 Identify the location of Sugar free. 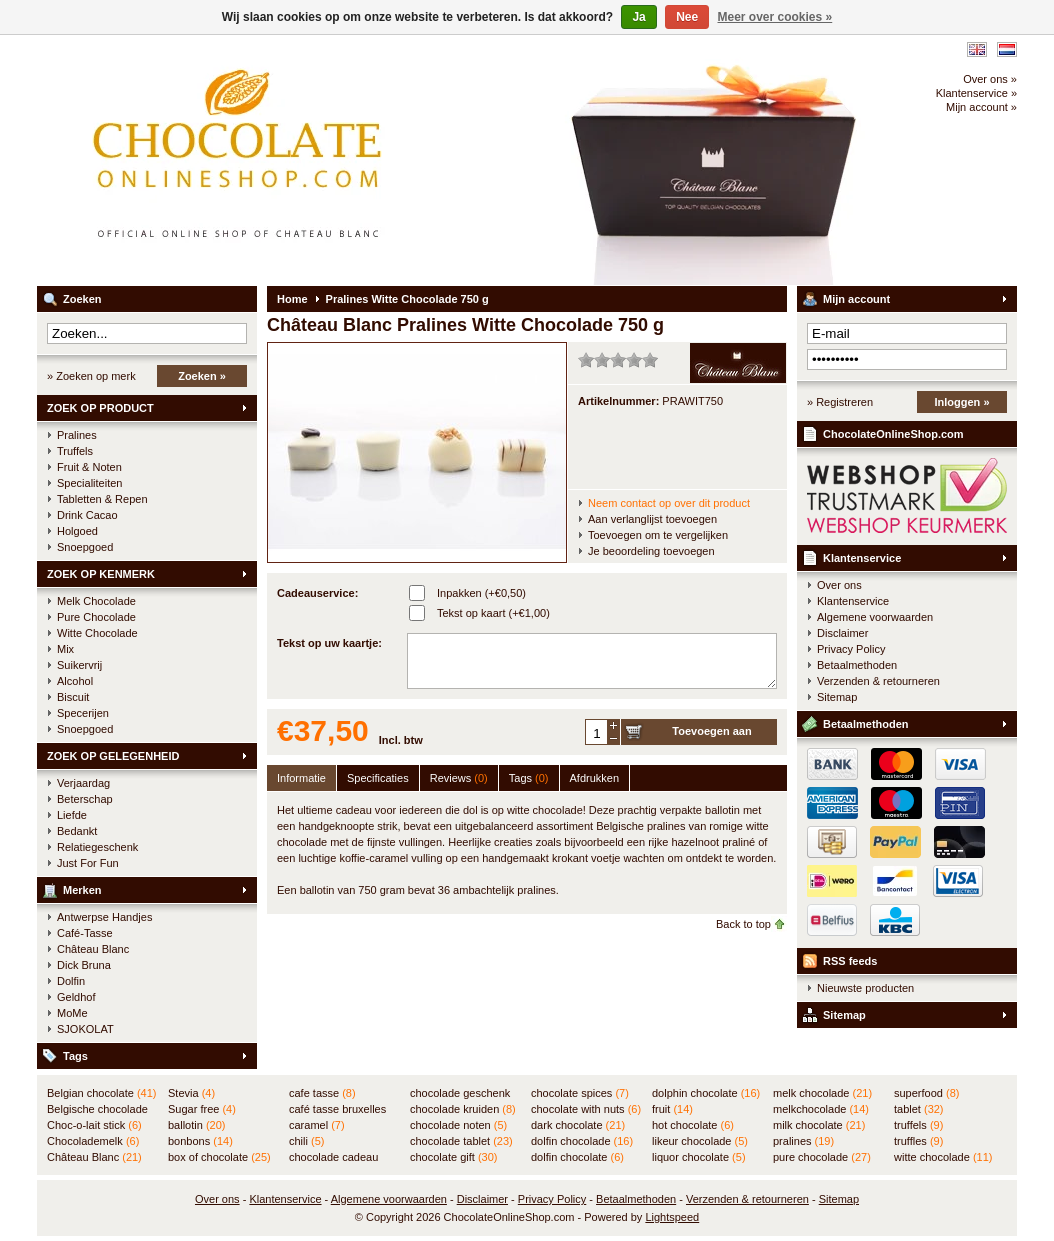
(202, 1109).